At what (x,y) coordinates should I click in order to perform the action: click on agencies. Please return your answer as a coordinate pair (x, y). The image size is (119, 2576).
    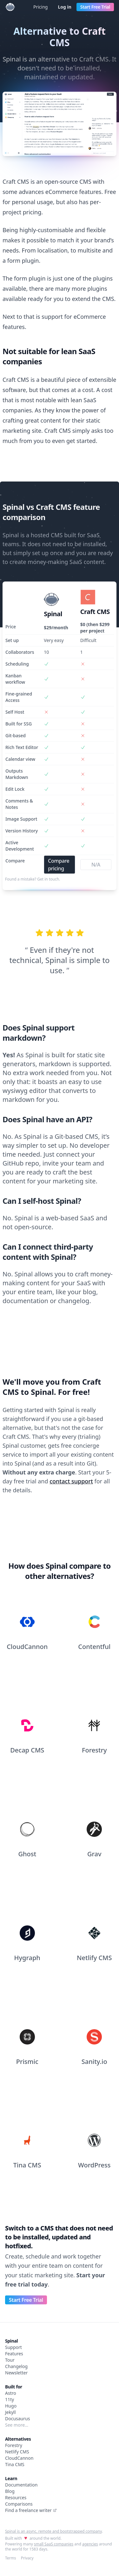
    Looking at the image, I should click on (90, 2544).